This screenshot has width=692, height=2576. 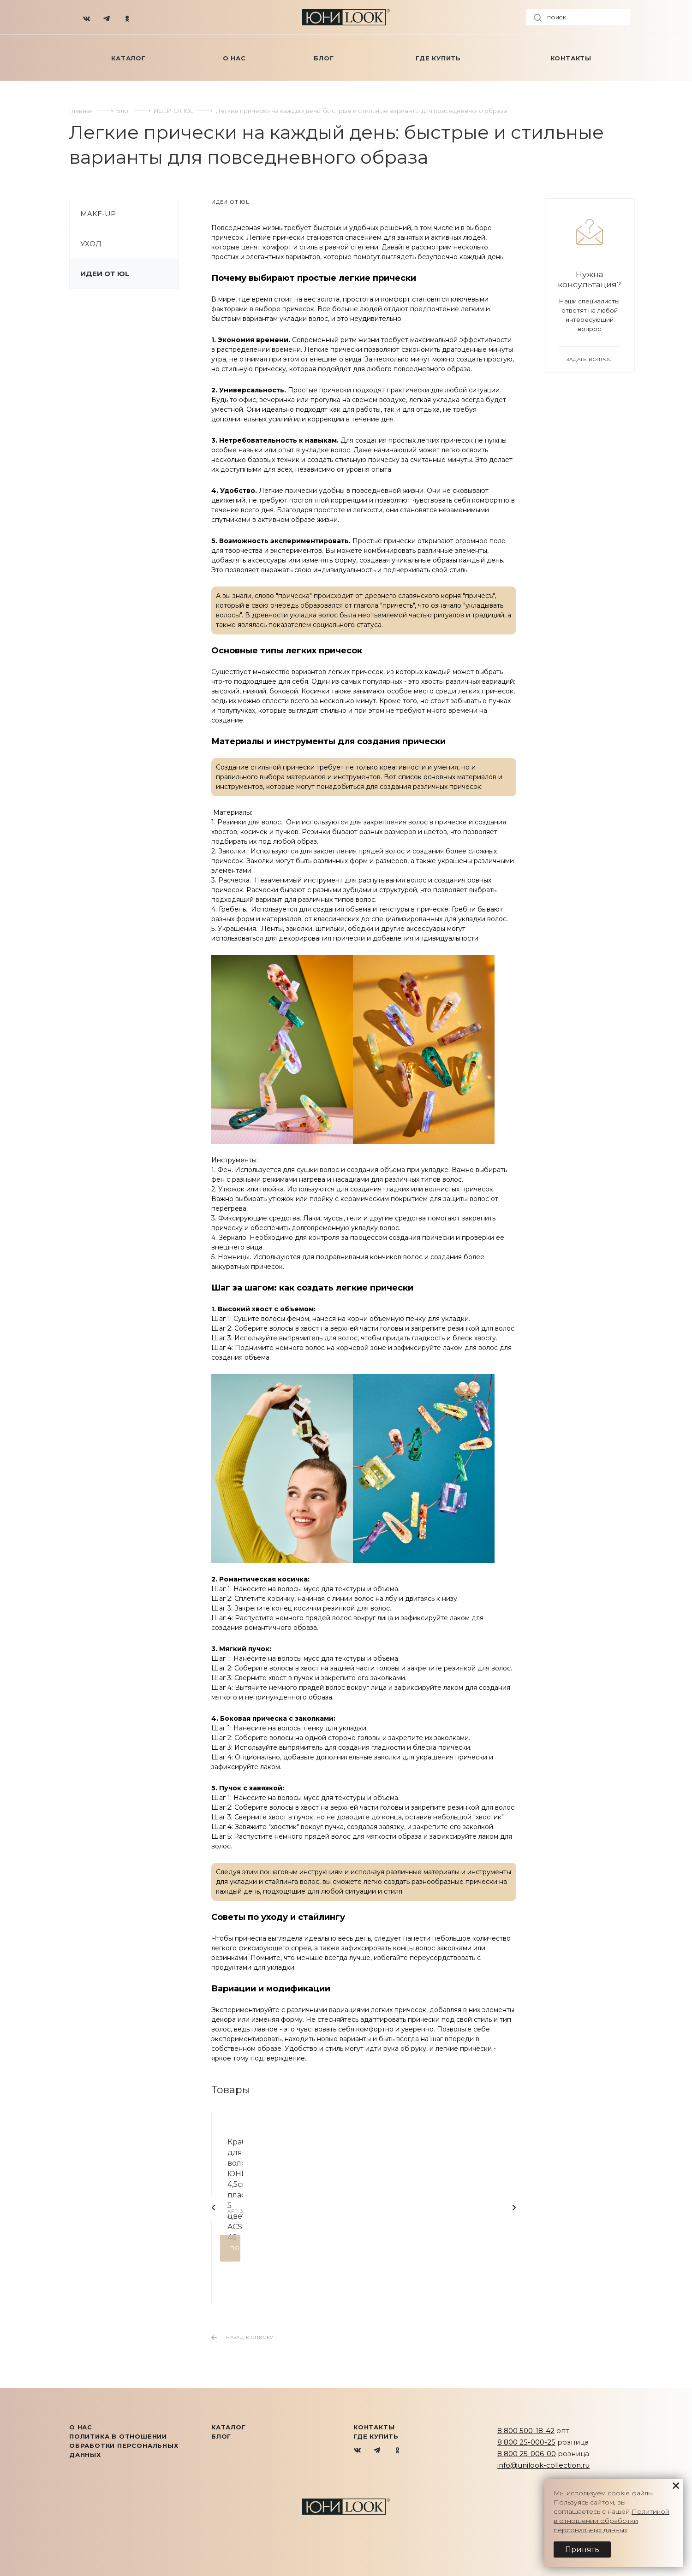 I want to click on cookie, so click(x=619, y=2493).